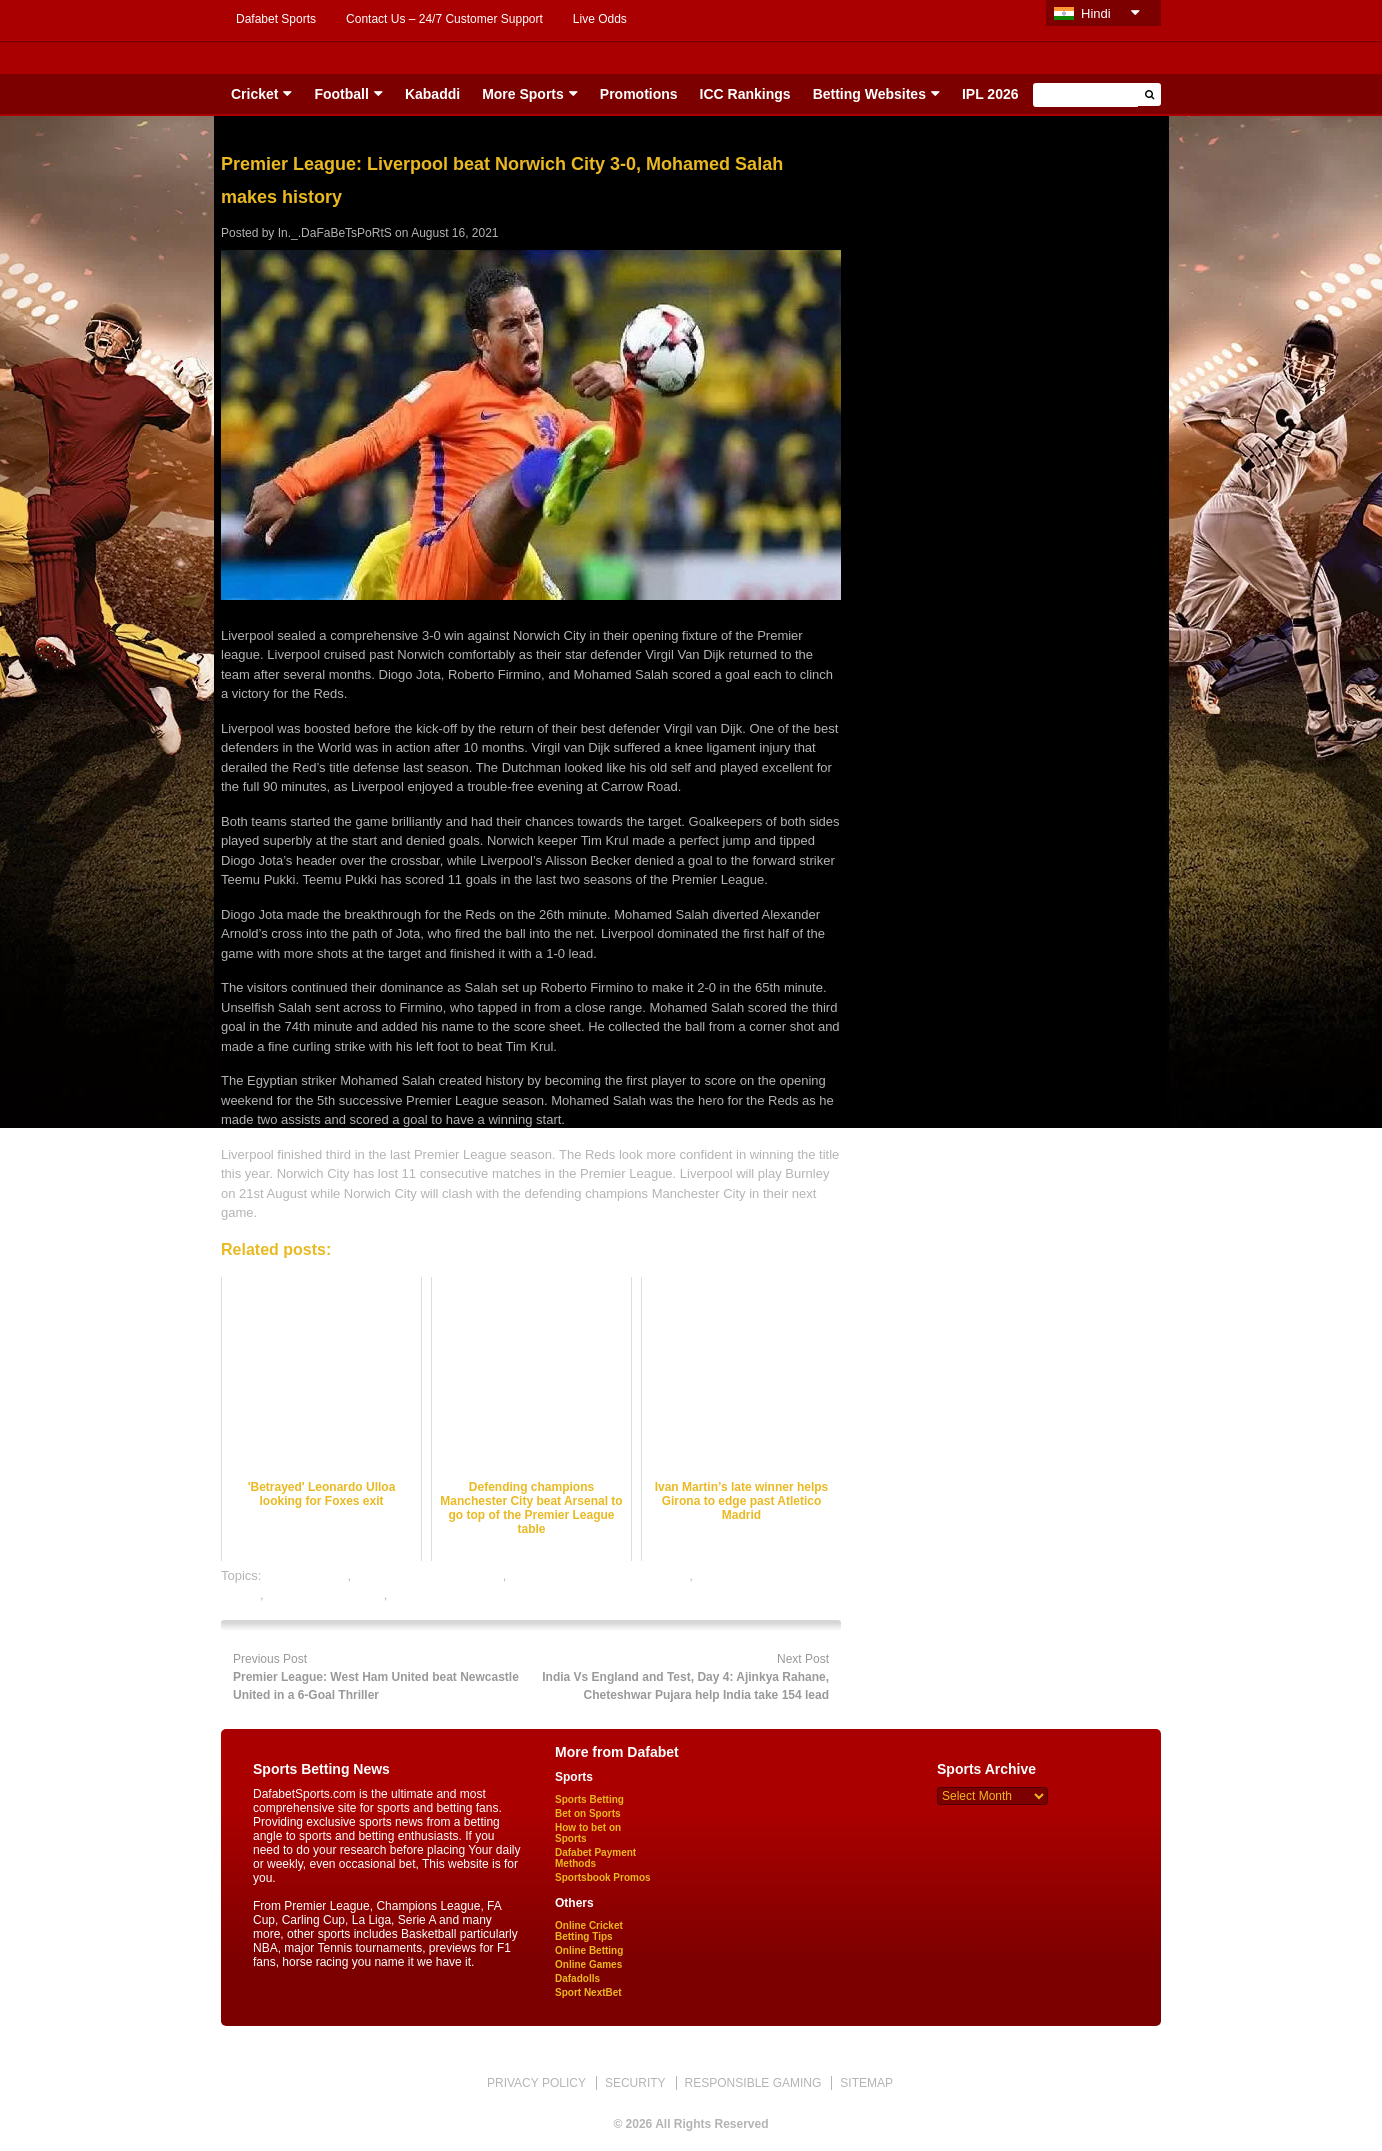 This screenshot has height=2151, width=1382. What do you see at coordinates (577, 1978) in the screenshot?
I see `Dafadolls` at bounding box center [577, 1978].